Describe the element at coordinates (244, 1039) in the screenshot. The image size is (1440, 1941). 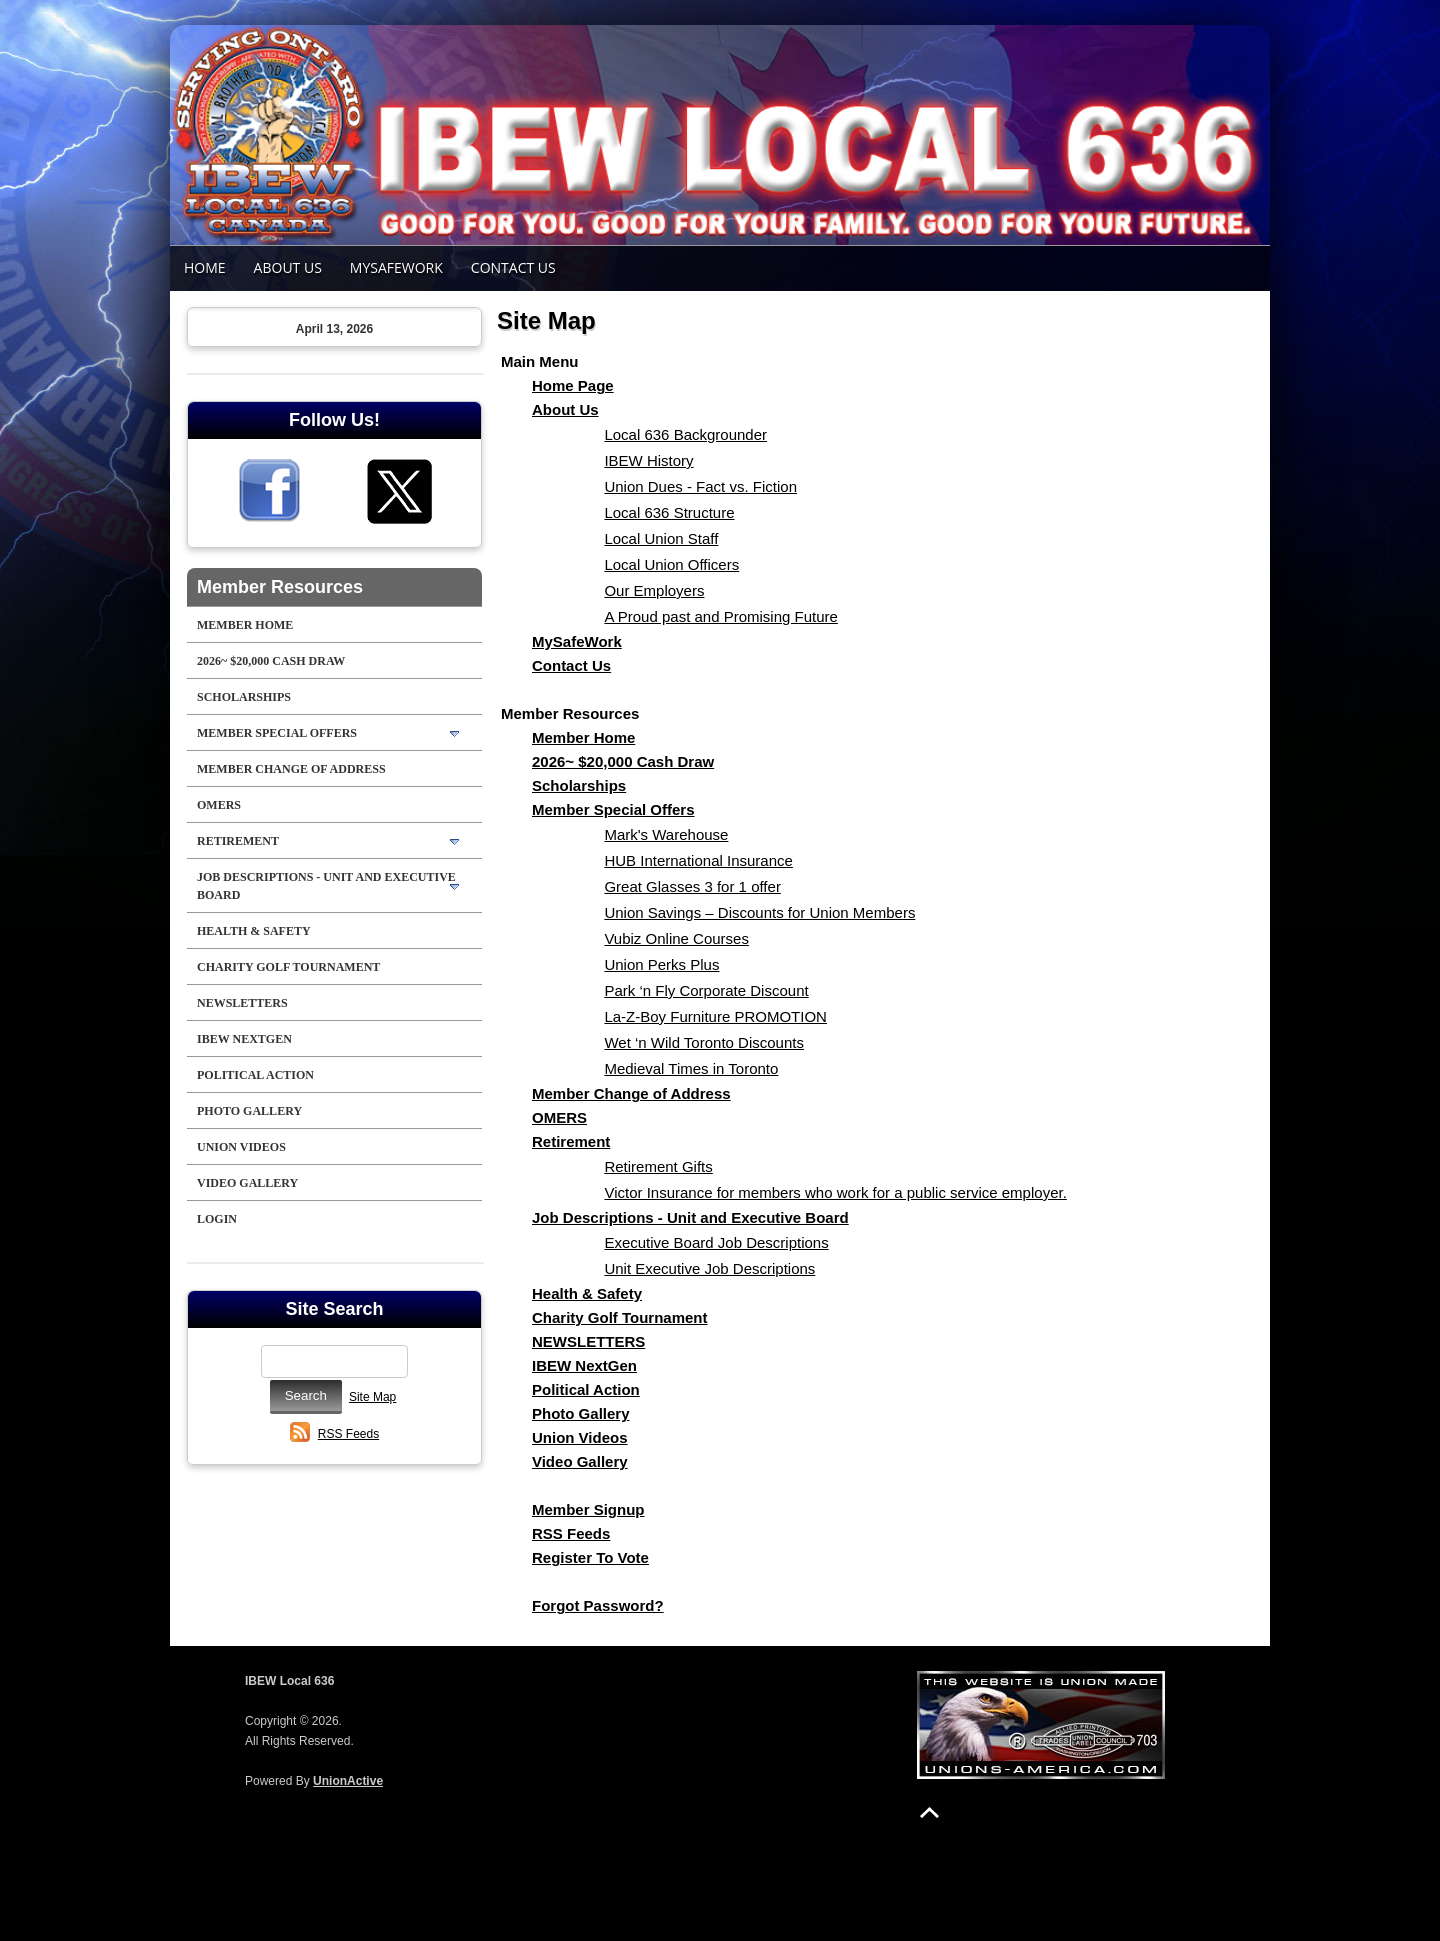
I see `IBEW NextGen` at that location.